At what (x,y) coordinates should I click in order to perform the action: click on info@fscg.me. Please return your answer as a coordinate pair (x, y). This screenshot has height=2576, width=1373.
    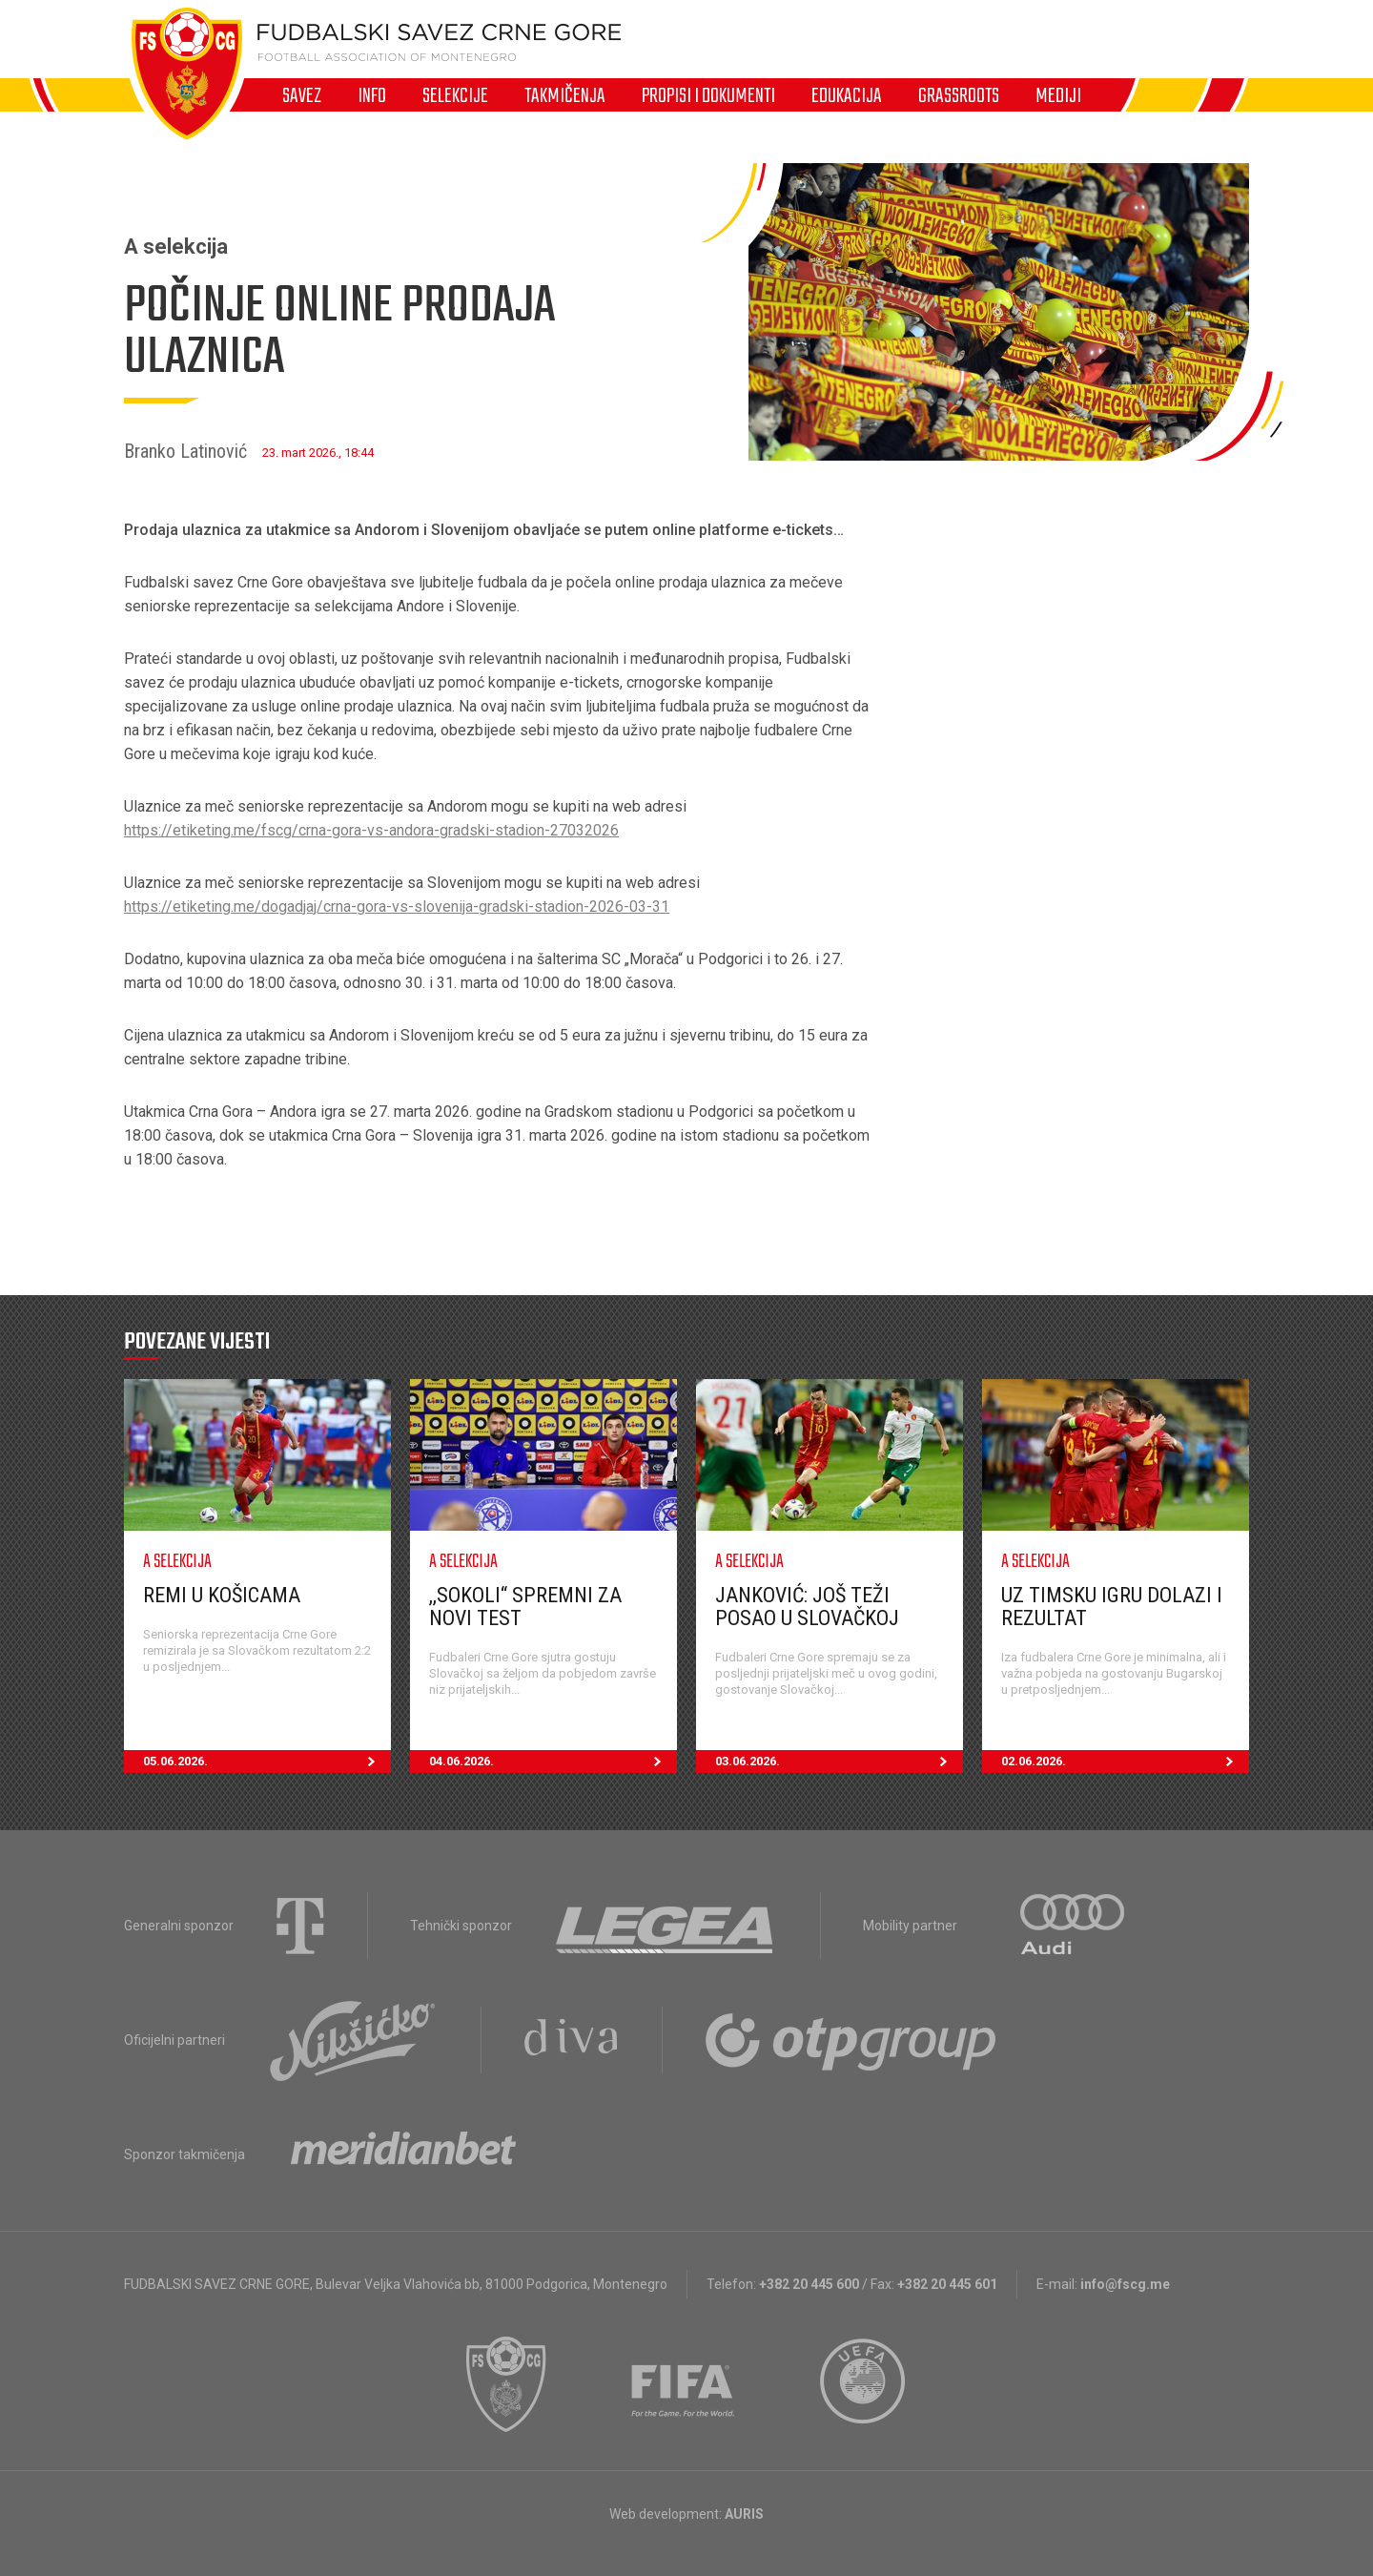
    Looking at the image, I should click on (1125, 2284).